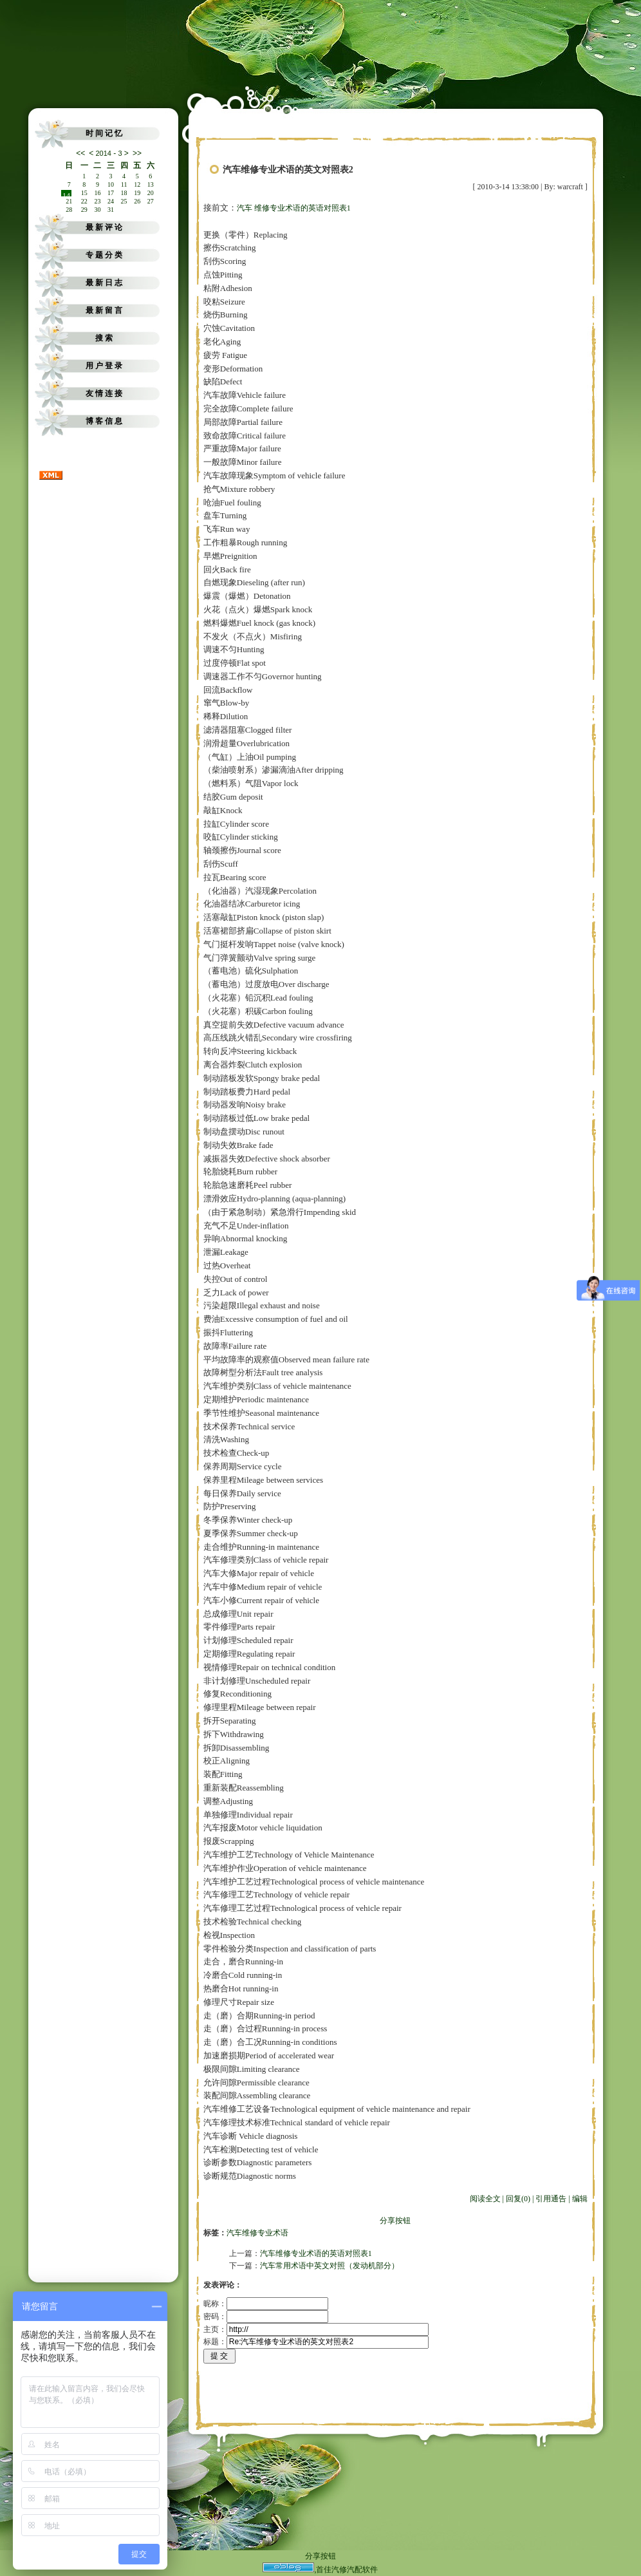  What do you see at coordinates (518, 2198) in the screenshot?
I see `回复(0)` at bounding box center [518, 2198].